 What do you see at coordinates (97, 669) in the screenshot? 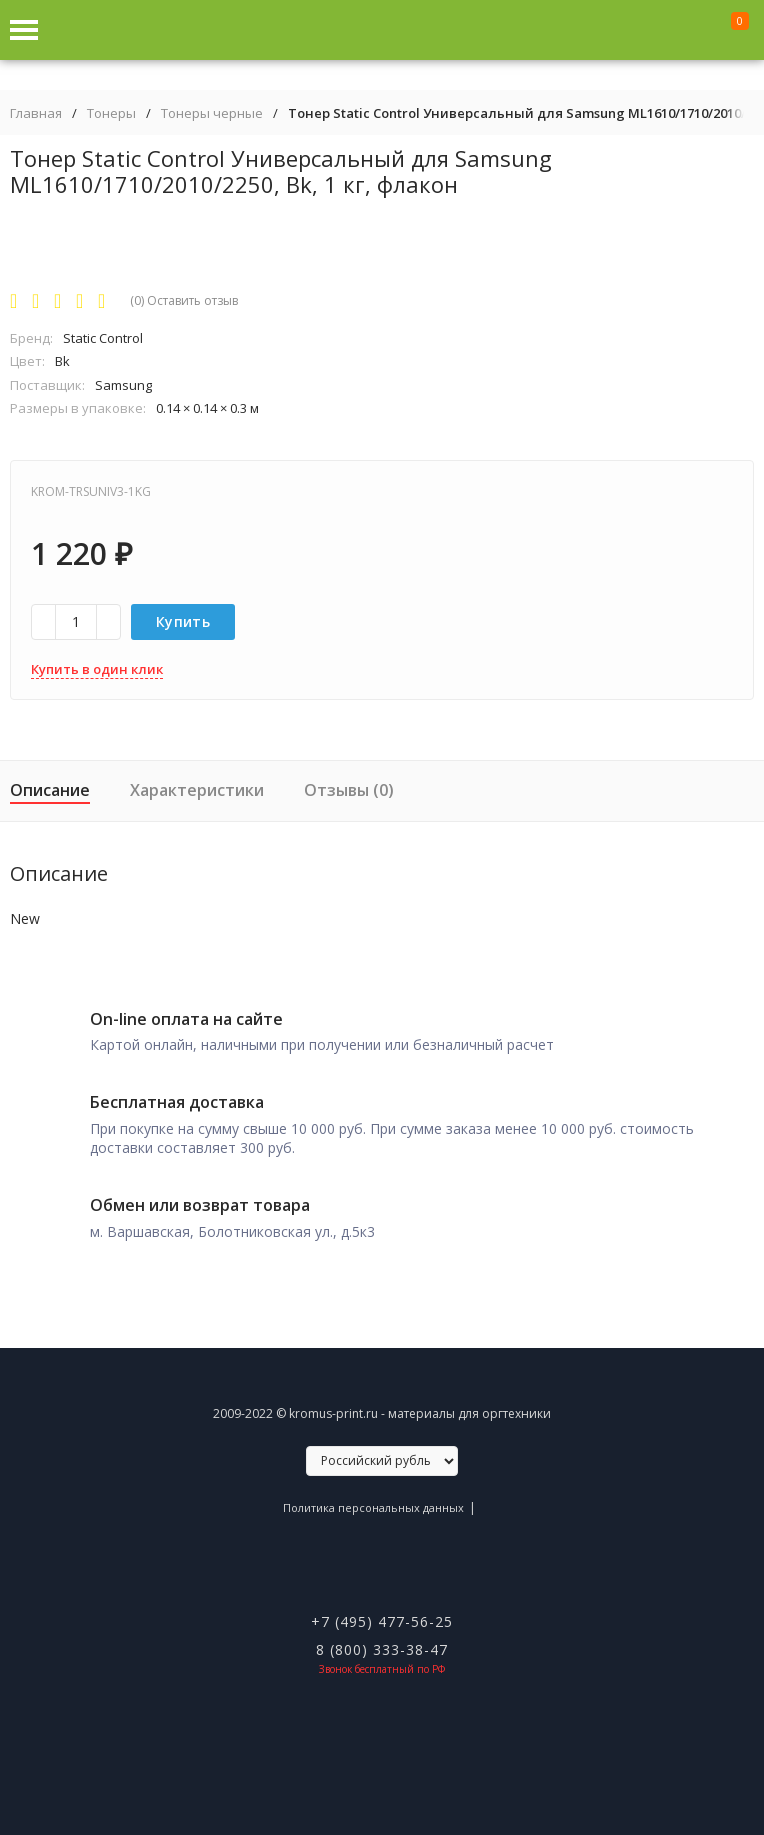
I see `Купить в один клик` at bounding box center [97, 669].